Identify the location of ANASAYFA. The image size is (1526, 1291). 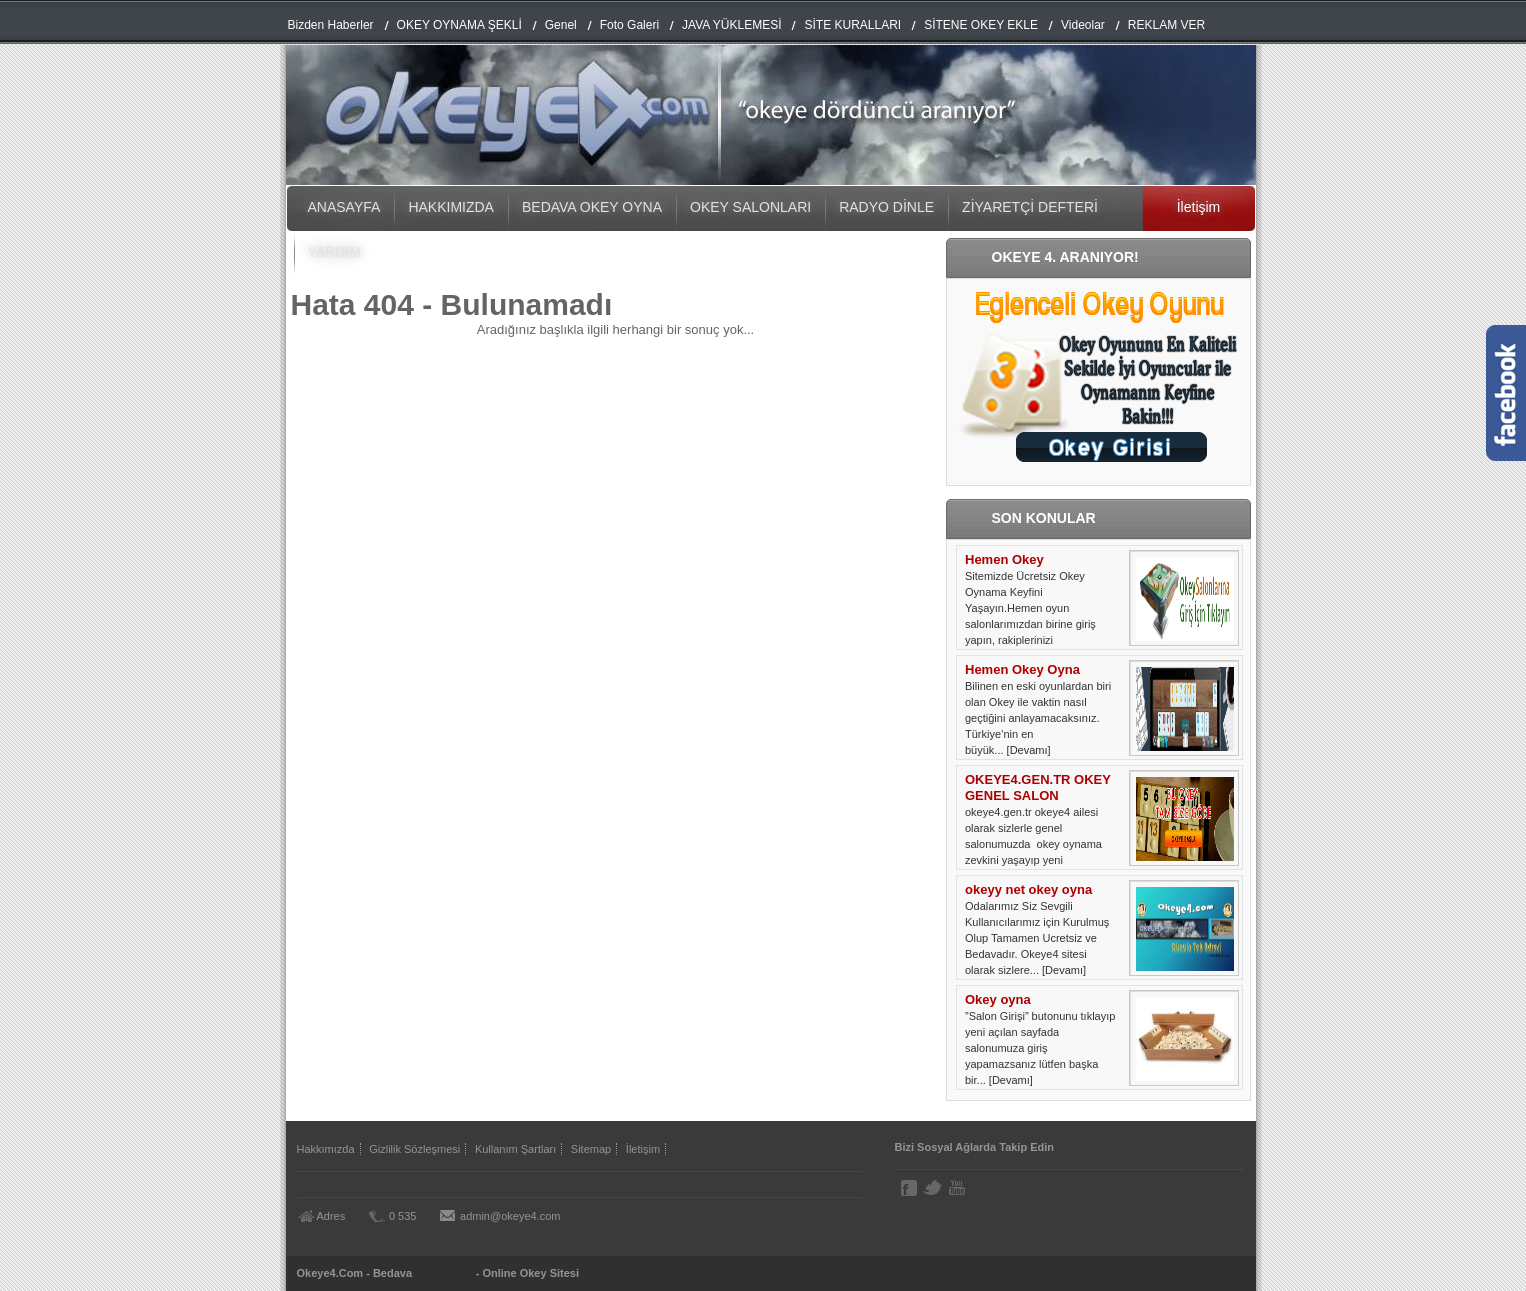
(344, 207).